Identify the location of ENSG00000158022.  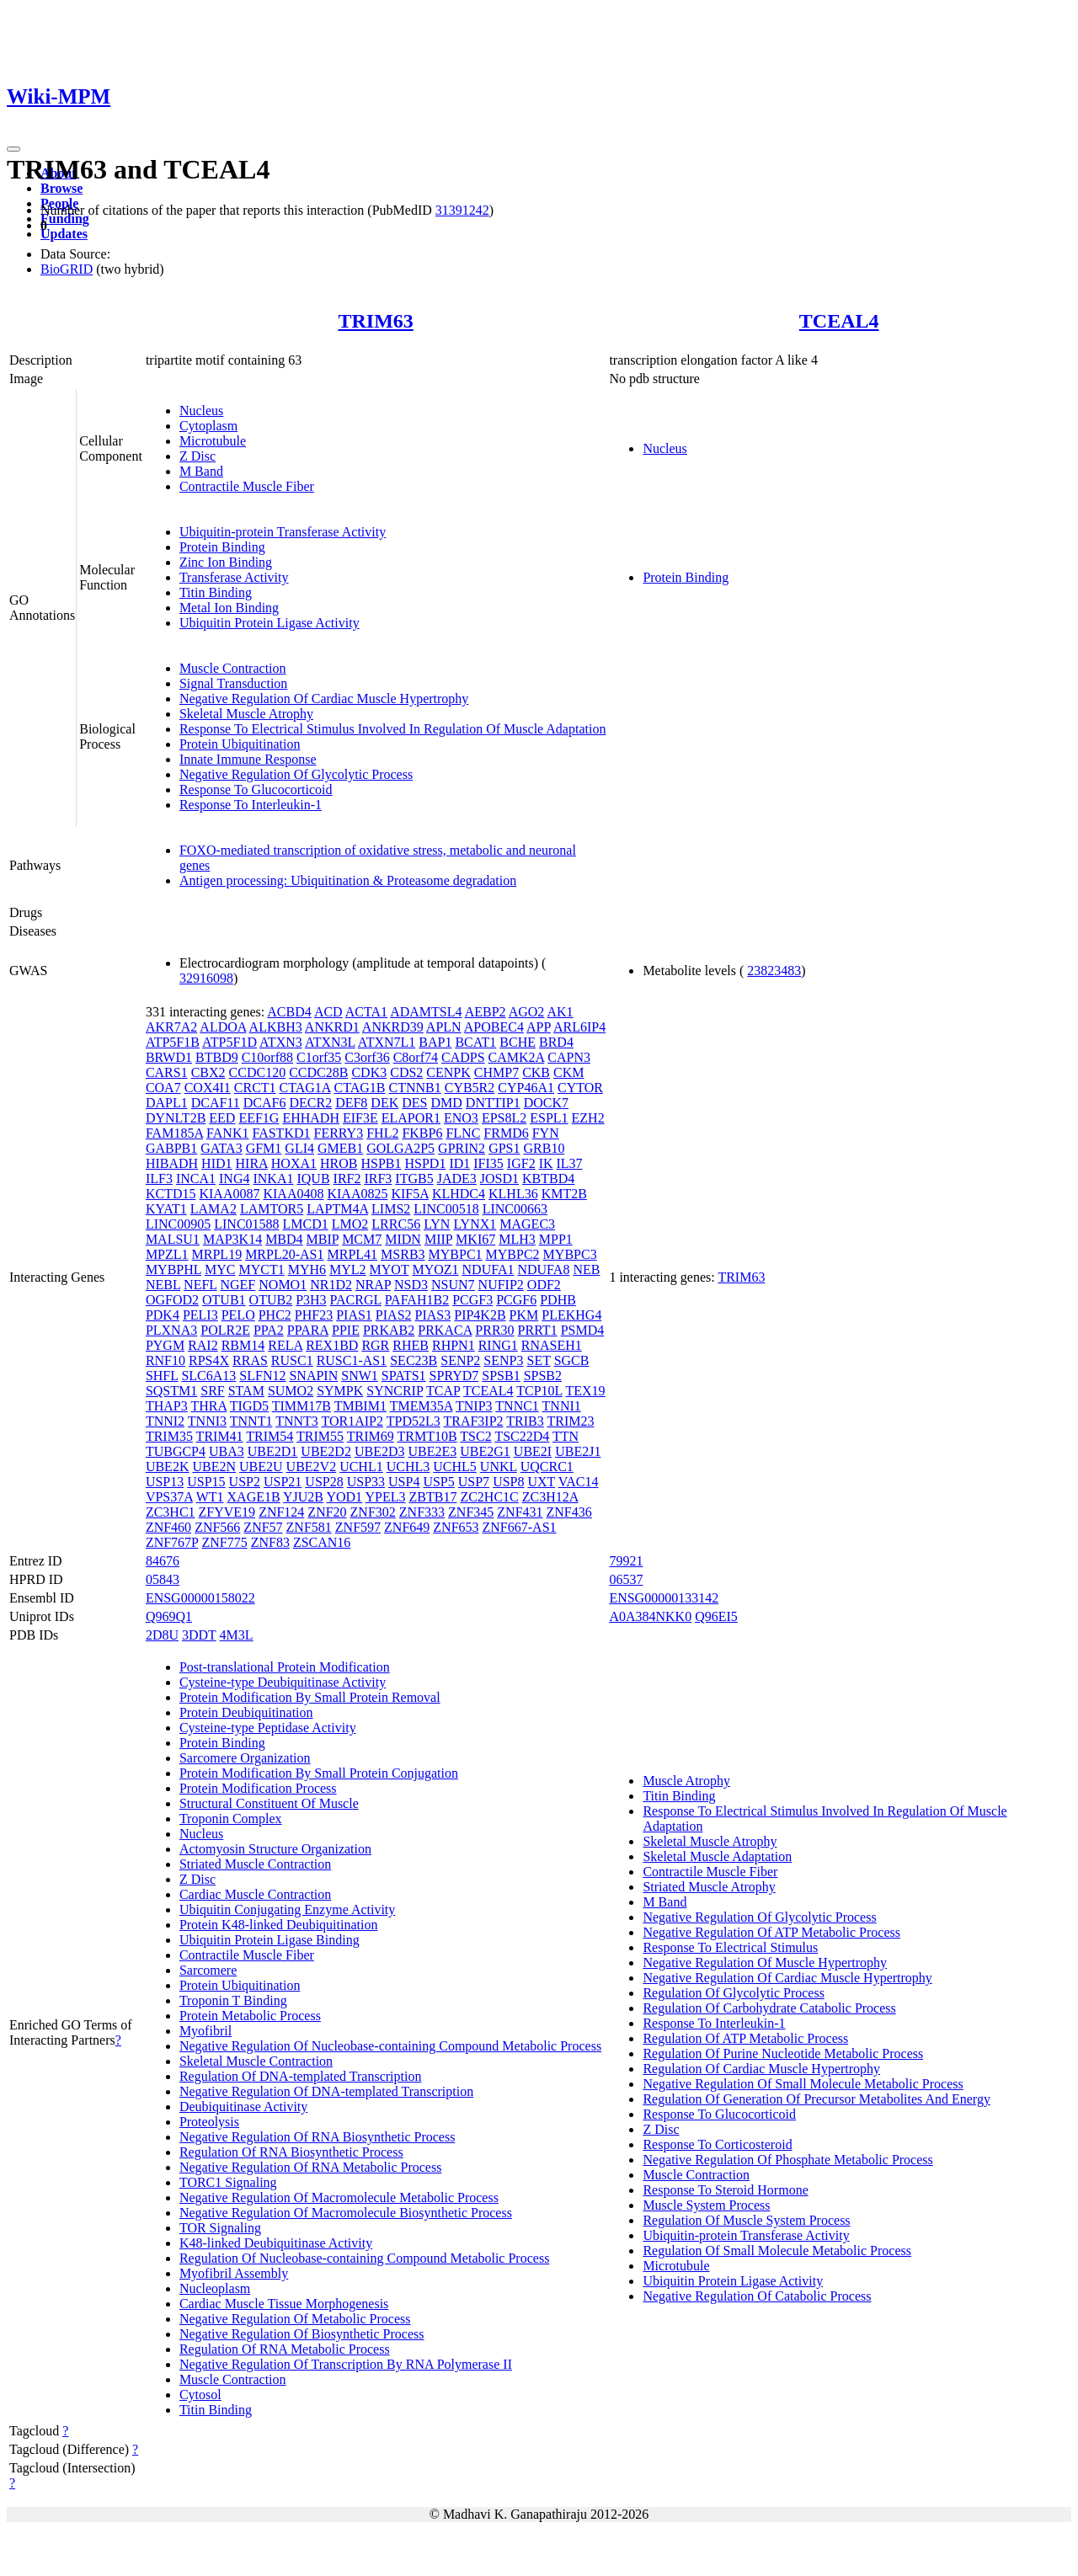
(200, 1598).